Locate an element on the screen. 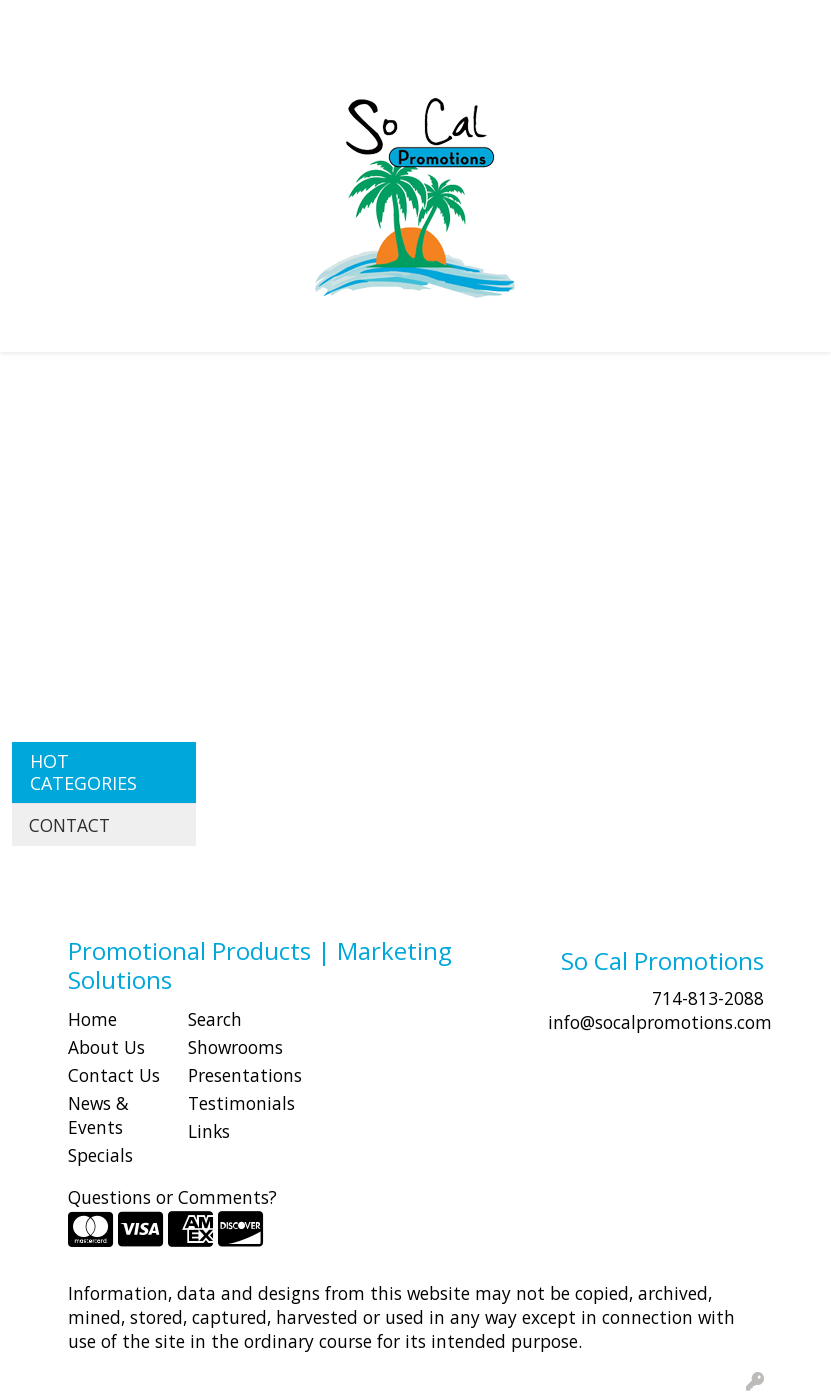 The height and width of the screenshot is (1393, 831). SHOP BY is located at coordinates (184, 22).